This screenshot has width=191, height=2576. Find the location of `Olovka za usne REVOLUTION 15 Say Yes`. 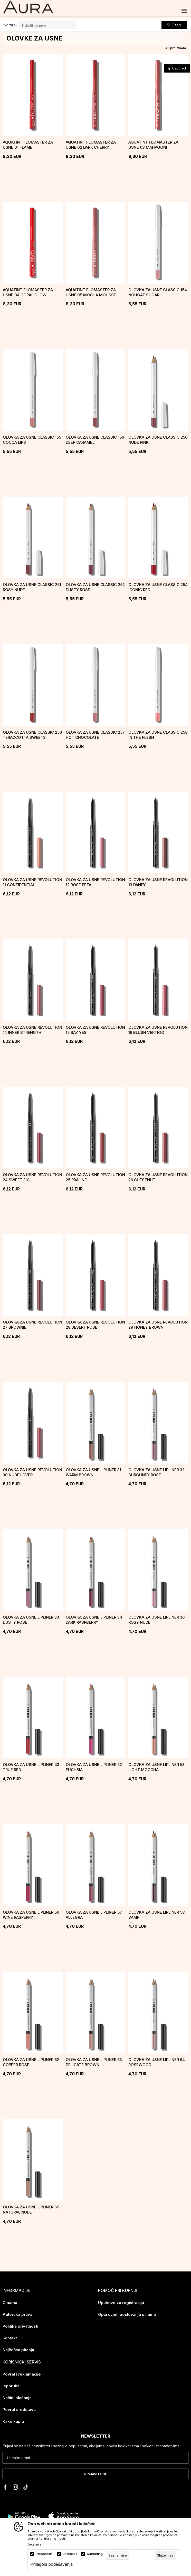

Olovka za usne REVOLUTION 15 Say Yes is located at coordinates (95, 1030).